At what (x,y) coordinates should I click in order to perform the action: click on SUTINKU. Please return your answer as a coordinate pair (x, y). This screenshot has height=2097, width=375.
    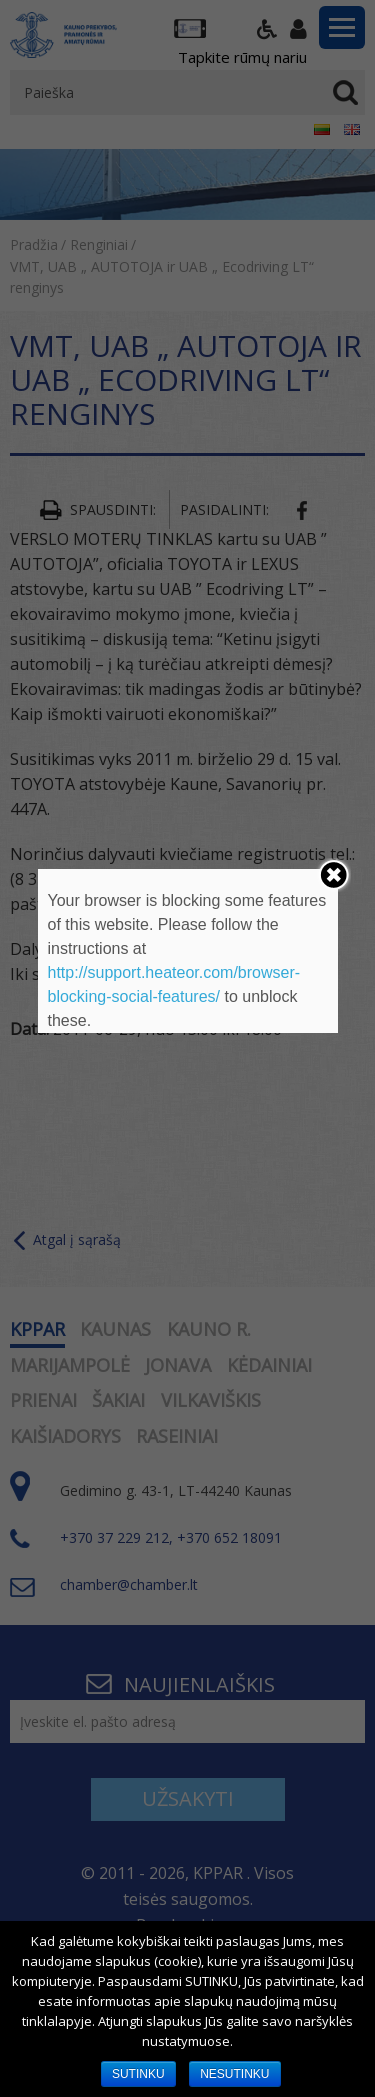
    Looking at the image, I should click on (138, 2074).